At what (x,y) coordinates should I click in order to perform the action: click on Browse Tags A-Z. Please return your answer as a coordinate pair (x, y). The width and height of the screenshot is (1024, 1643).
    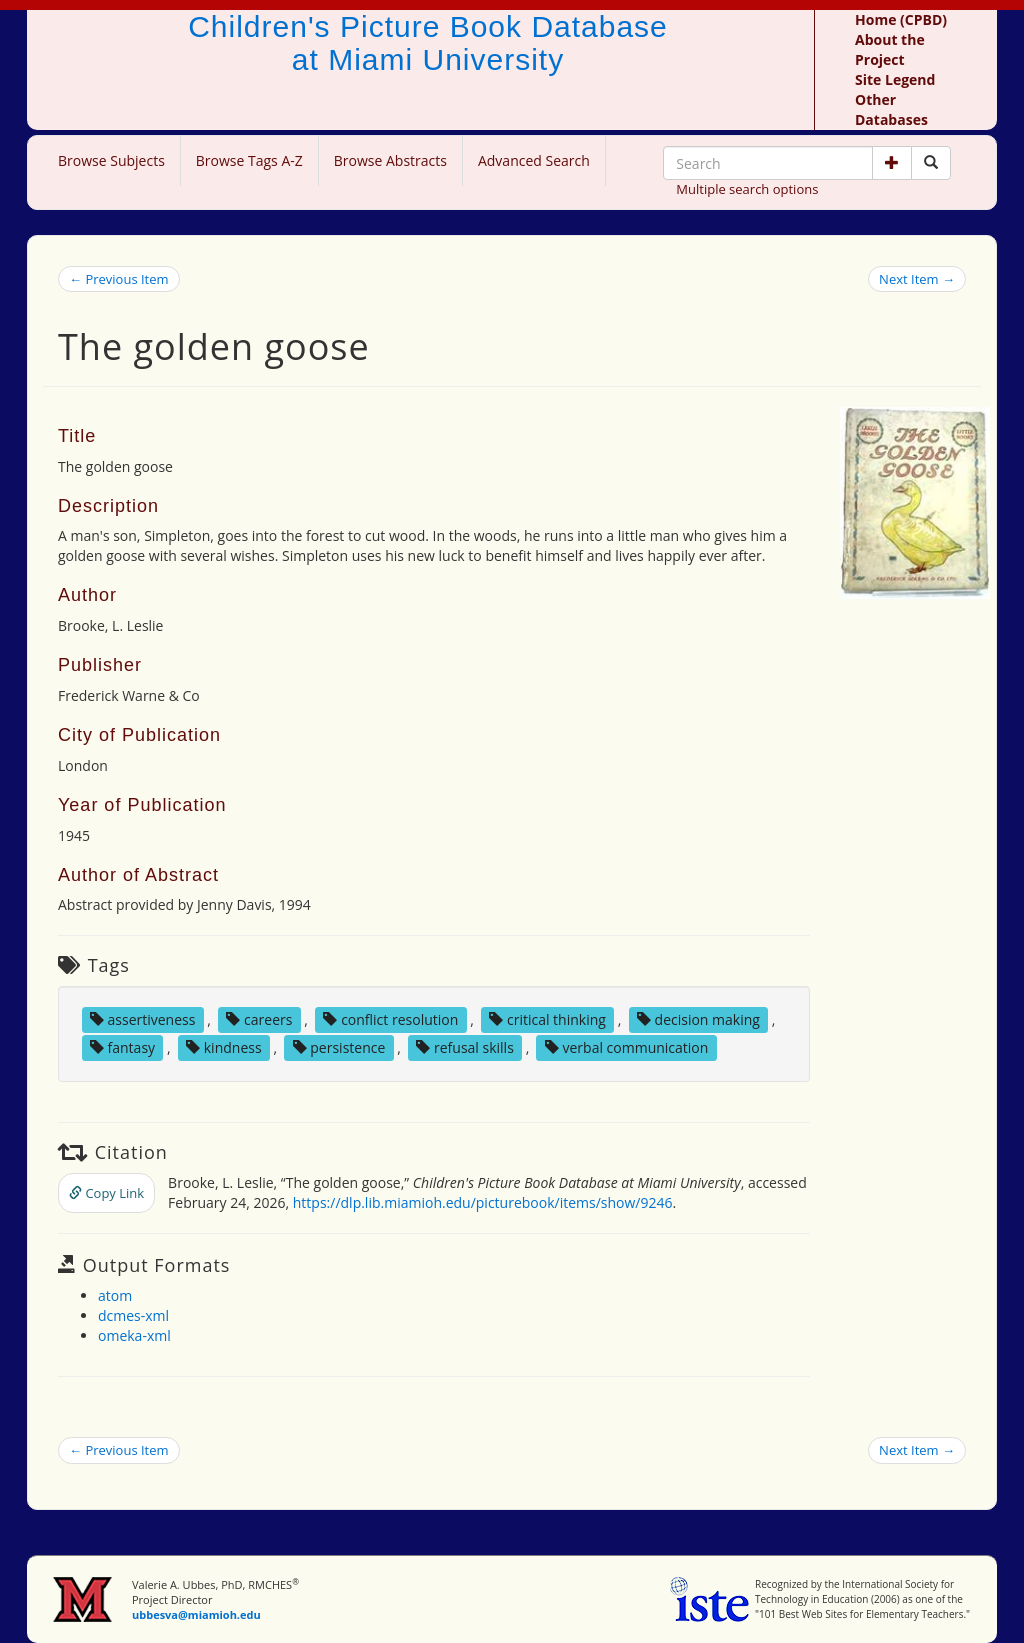
    Looking at the image, I should click on (249, 160).